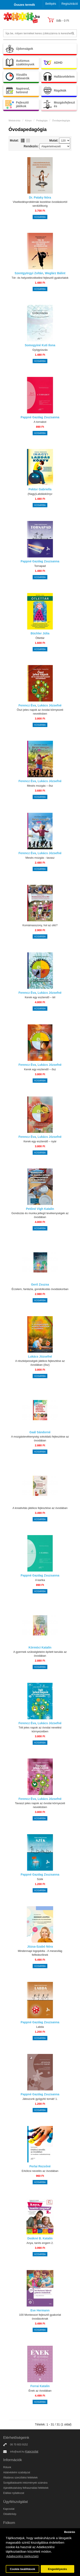  Describe the element at coordinates (39, 1215) in the screenshot. I see `Gondozás és munka jellegű tevékenységek az óvodában` at that location.